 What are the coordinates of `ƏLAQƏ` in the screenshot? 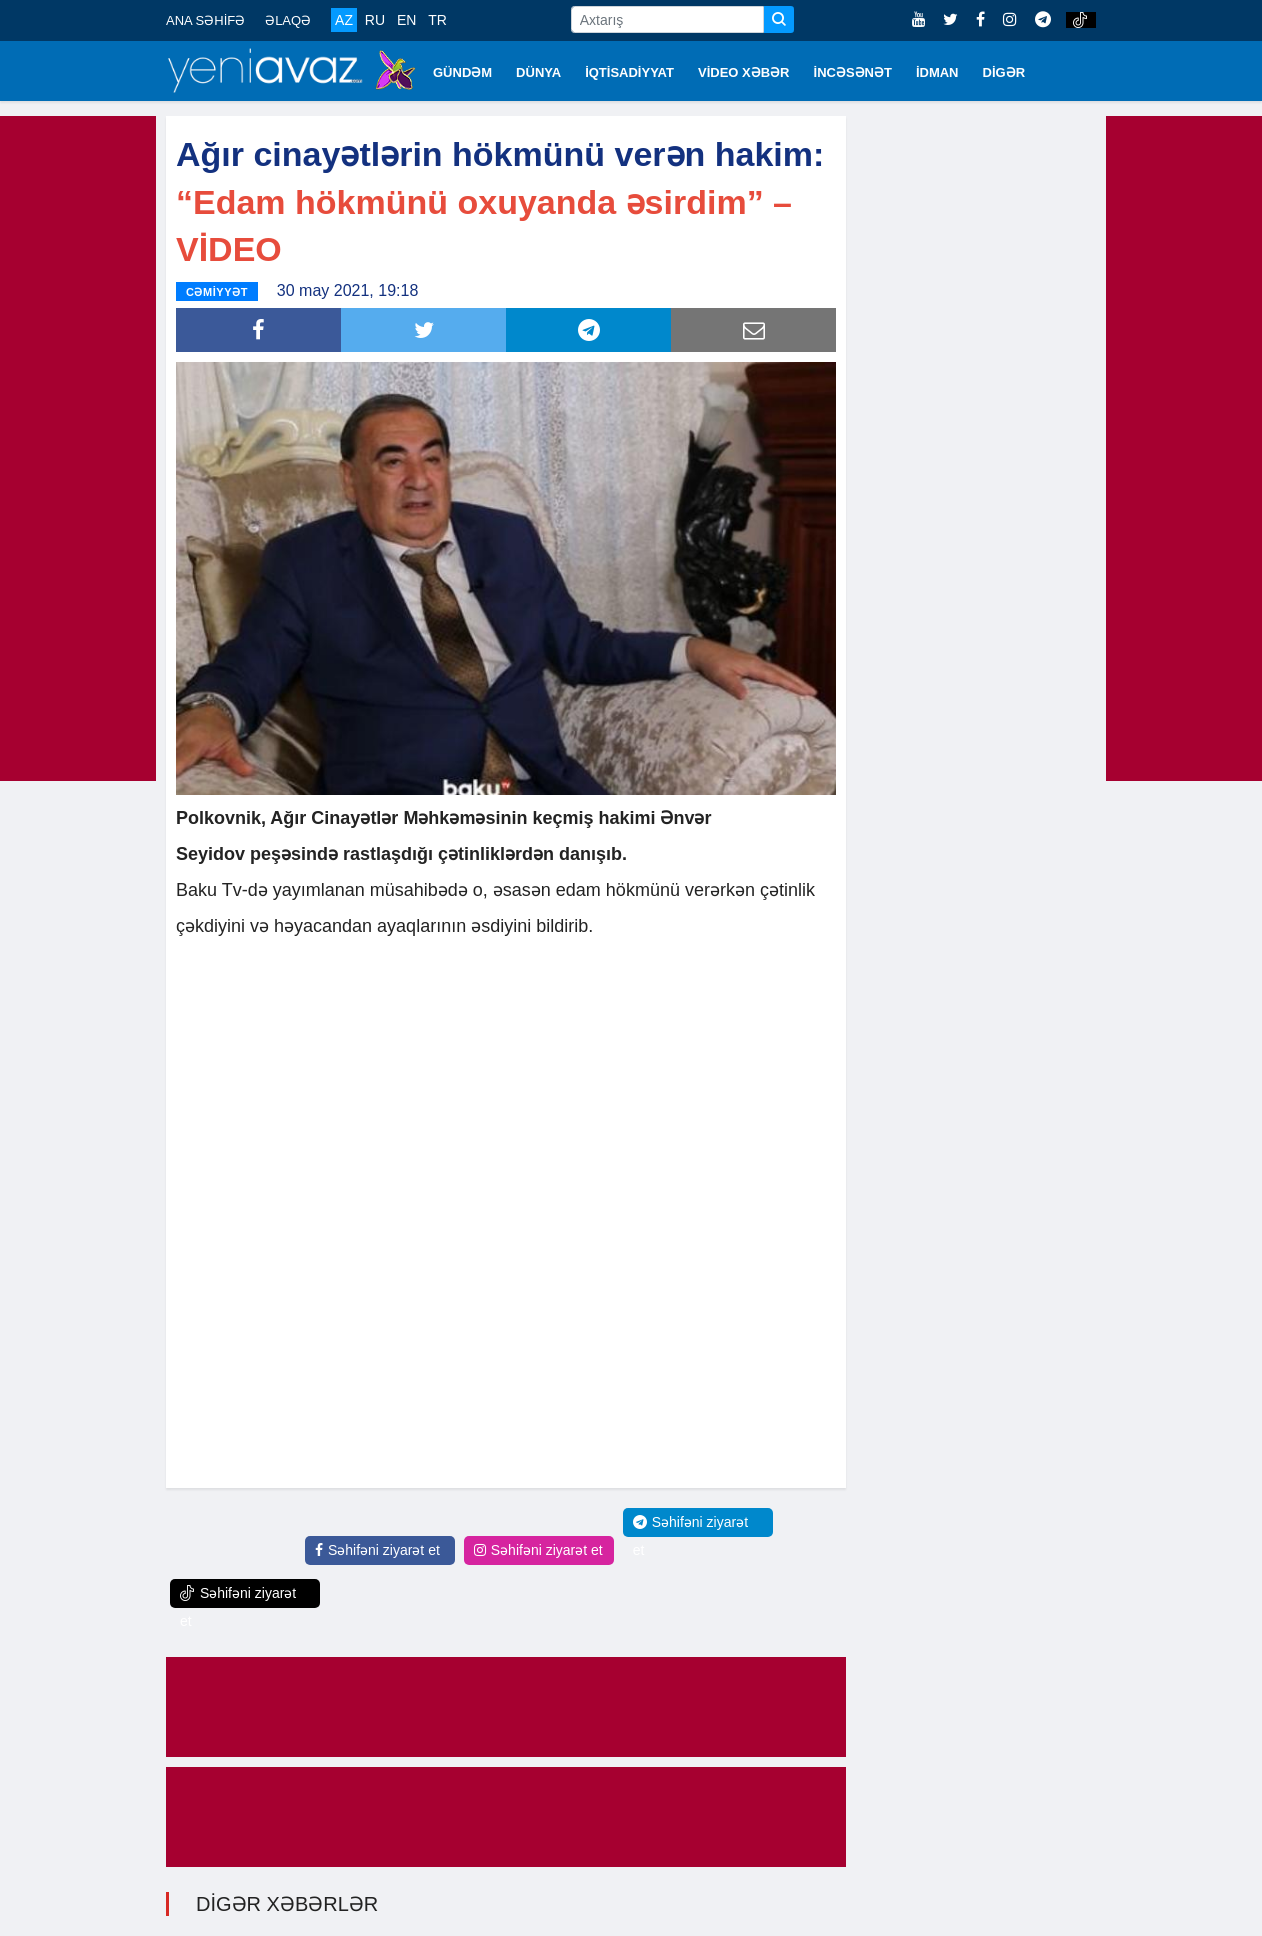 It's located at (288, 20).